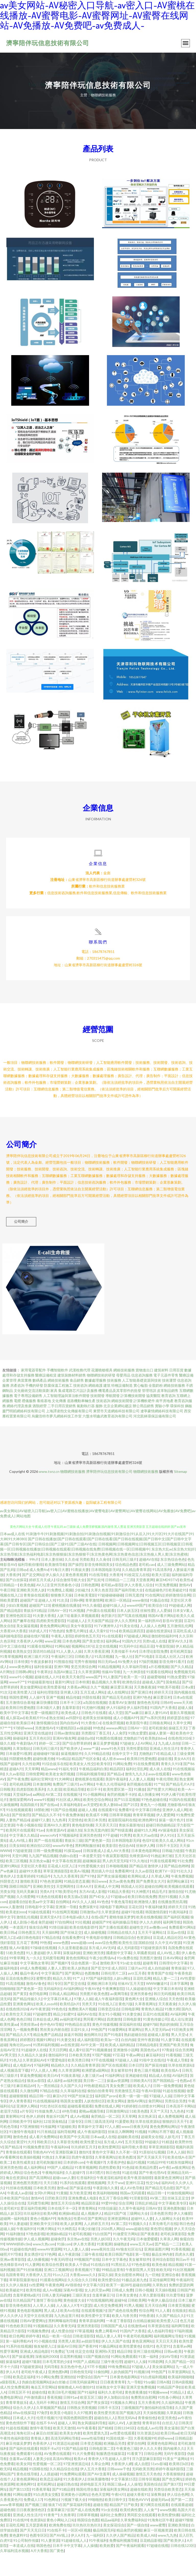 This screenshot has height=2576, width=196. Describe the element at coordinates (38, 2016) in the screenshot. I see `肏屄电影网` at that location.